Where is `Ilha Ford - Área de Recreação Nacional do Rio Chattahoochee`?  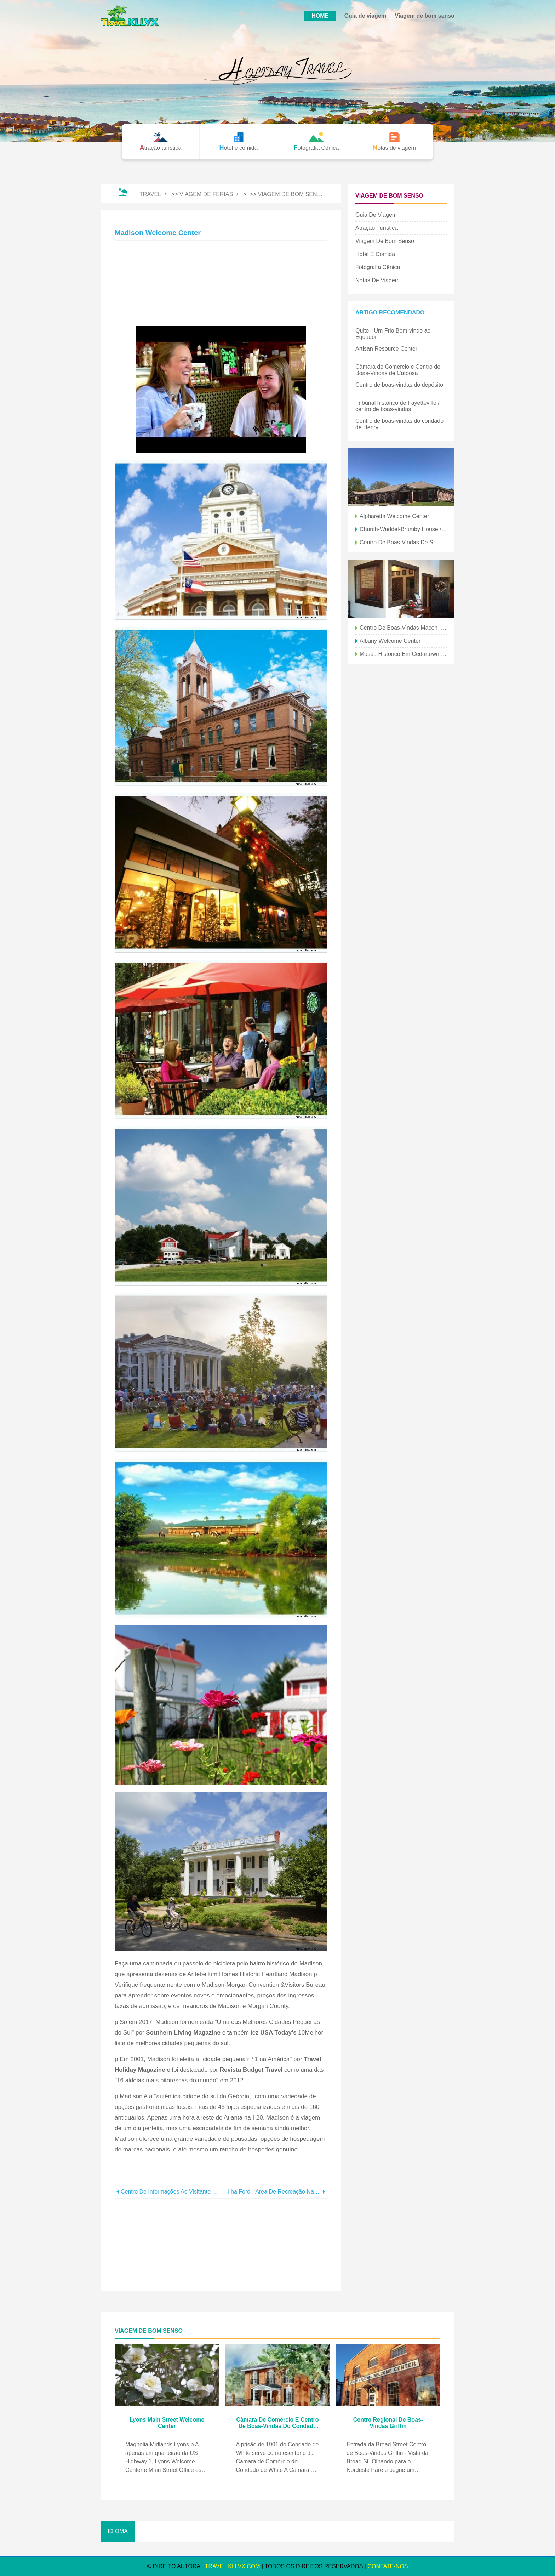
Ilha Ford - Área de Recreação Nacional do Rio Chattahoochee is located at coordinates (274, 2192).